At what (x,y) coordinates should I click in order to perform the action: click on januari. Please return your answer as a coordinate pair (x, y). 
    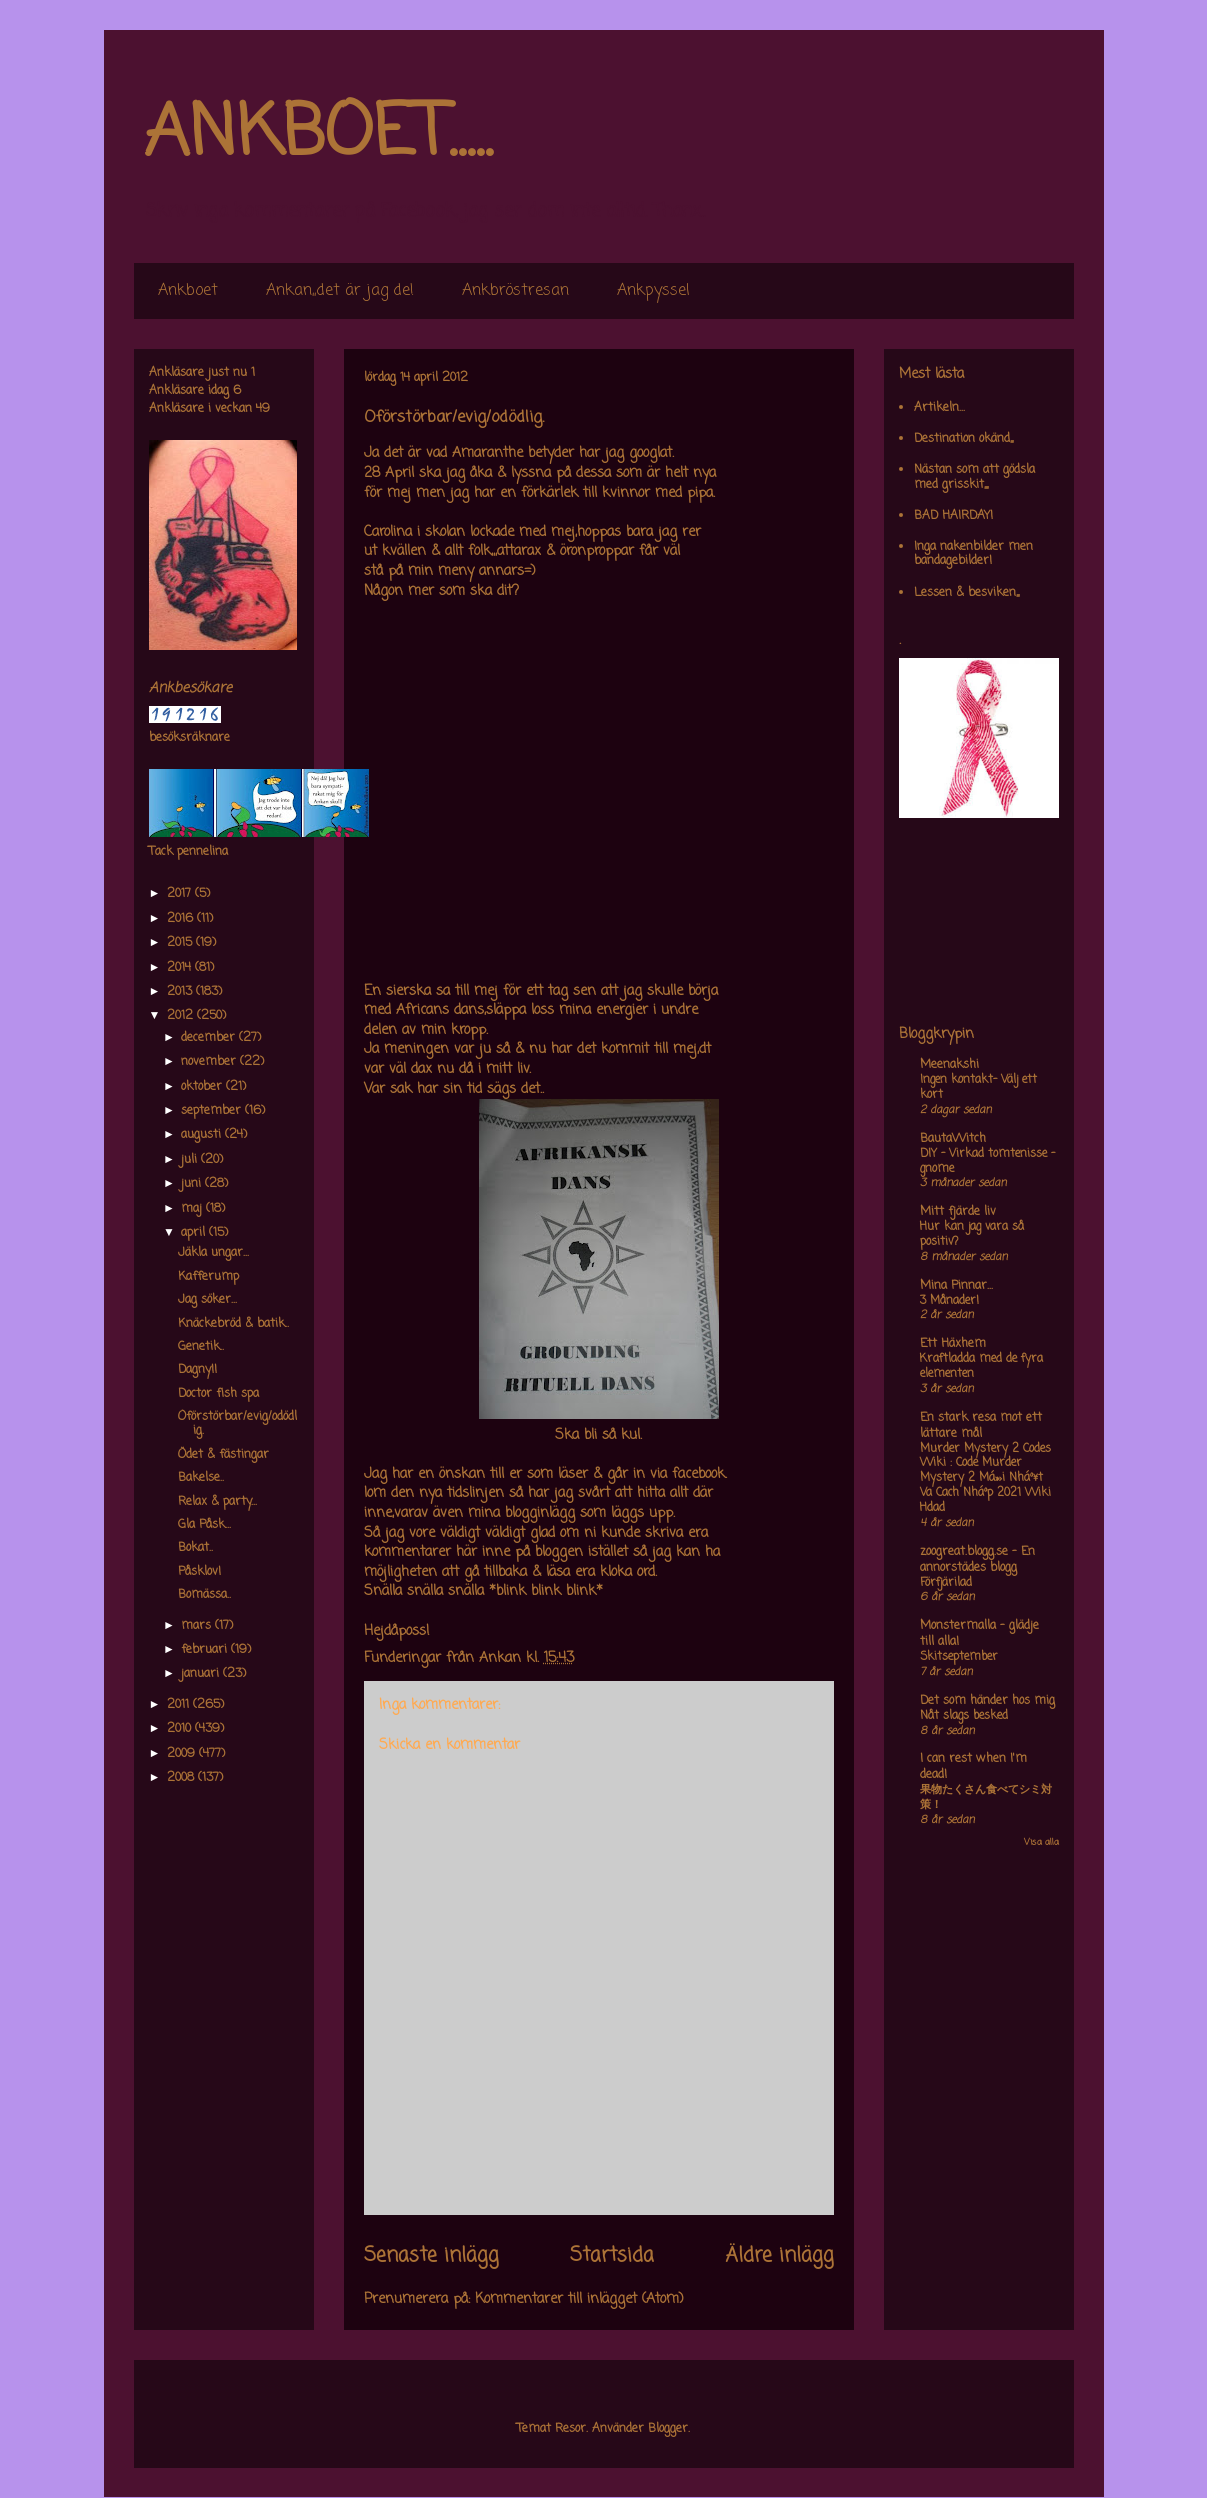
    Looking at the image, I should click on (202, 1674).